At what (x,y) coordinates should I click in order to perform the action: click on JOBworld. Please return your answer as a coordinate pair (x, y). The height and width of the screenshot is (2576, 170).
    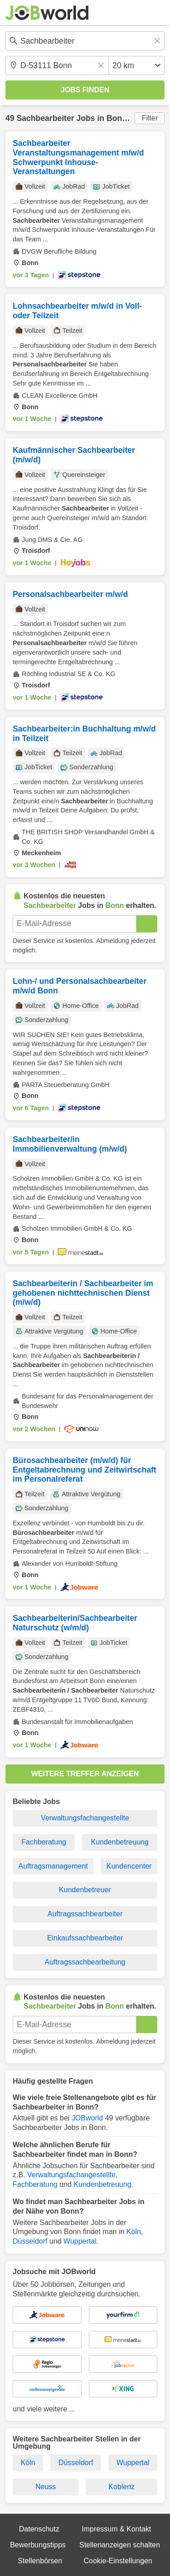
    Looking at the image, I should click on (87, 2118).